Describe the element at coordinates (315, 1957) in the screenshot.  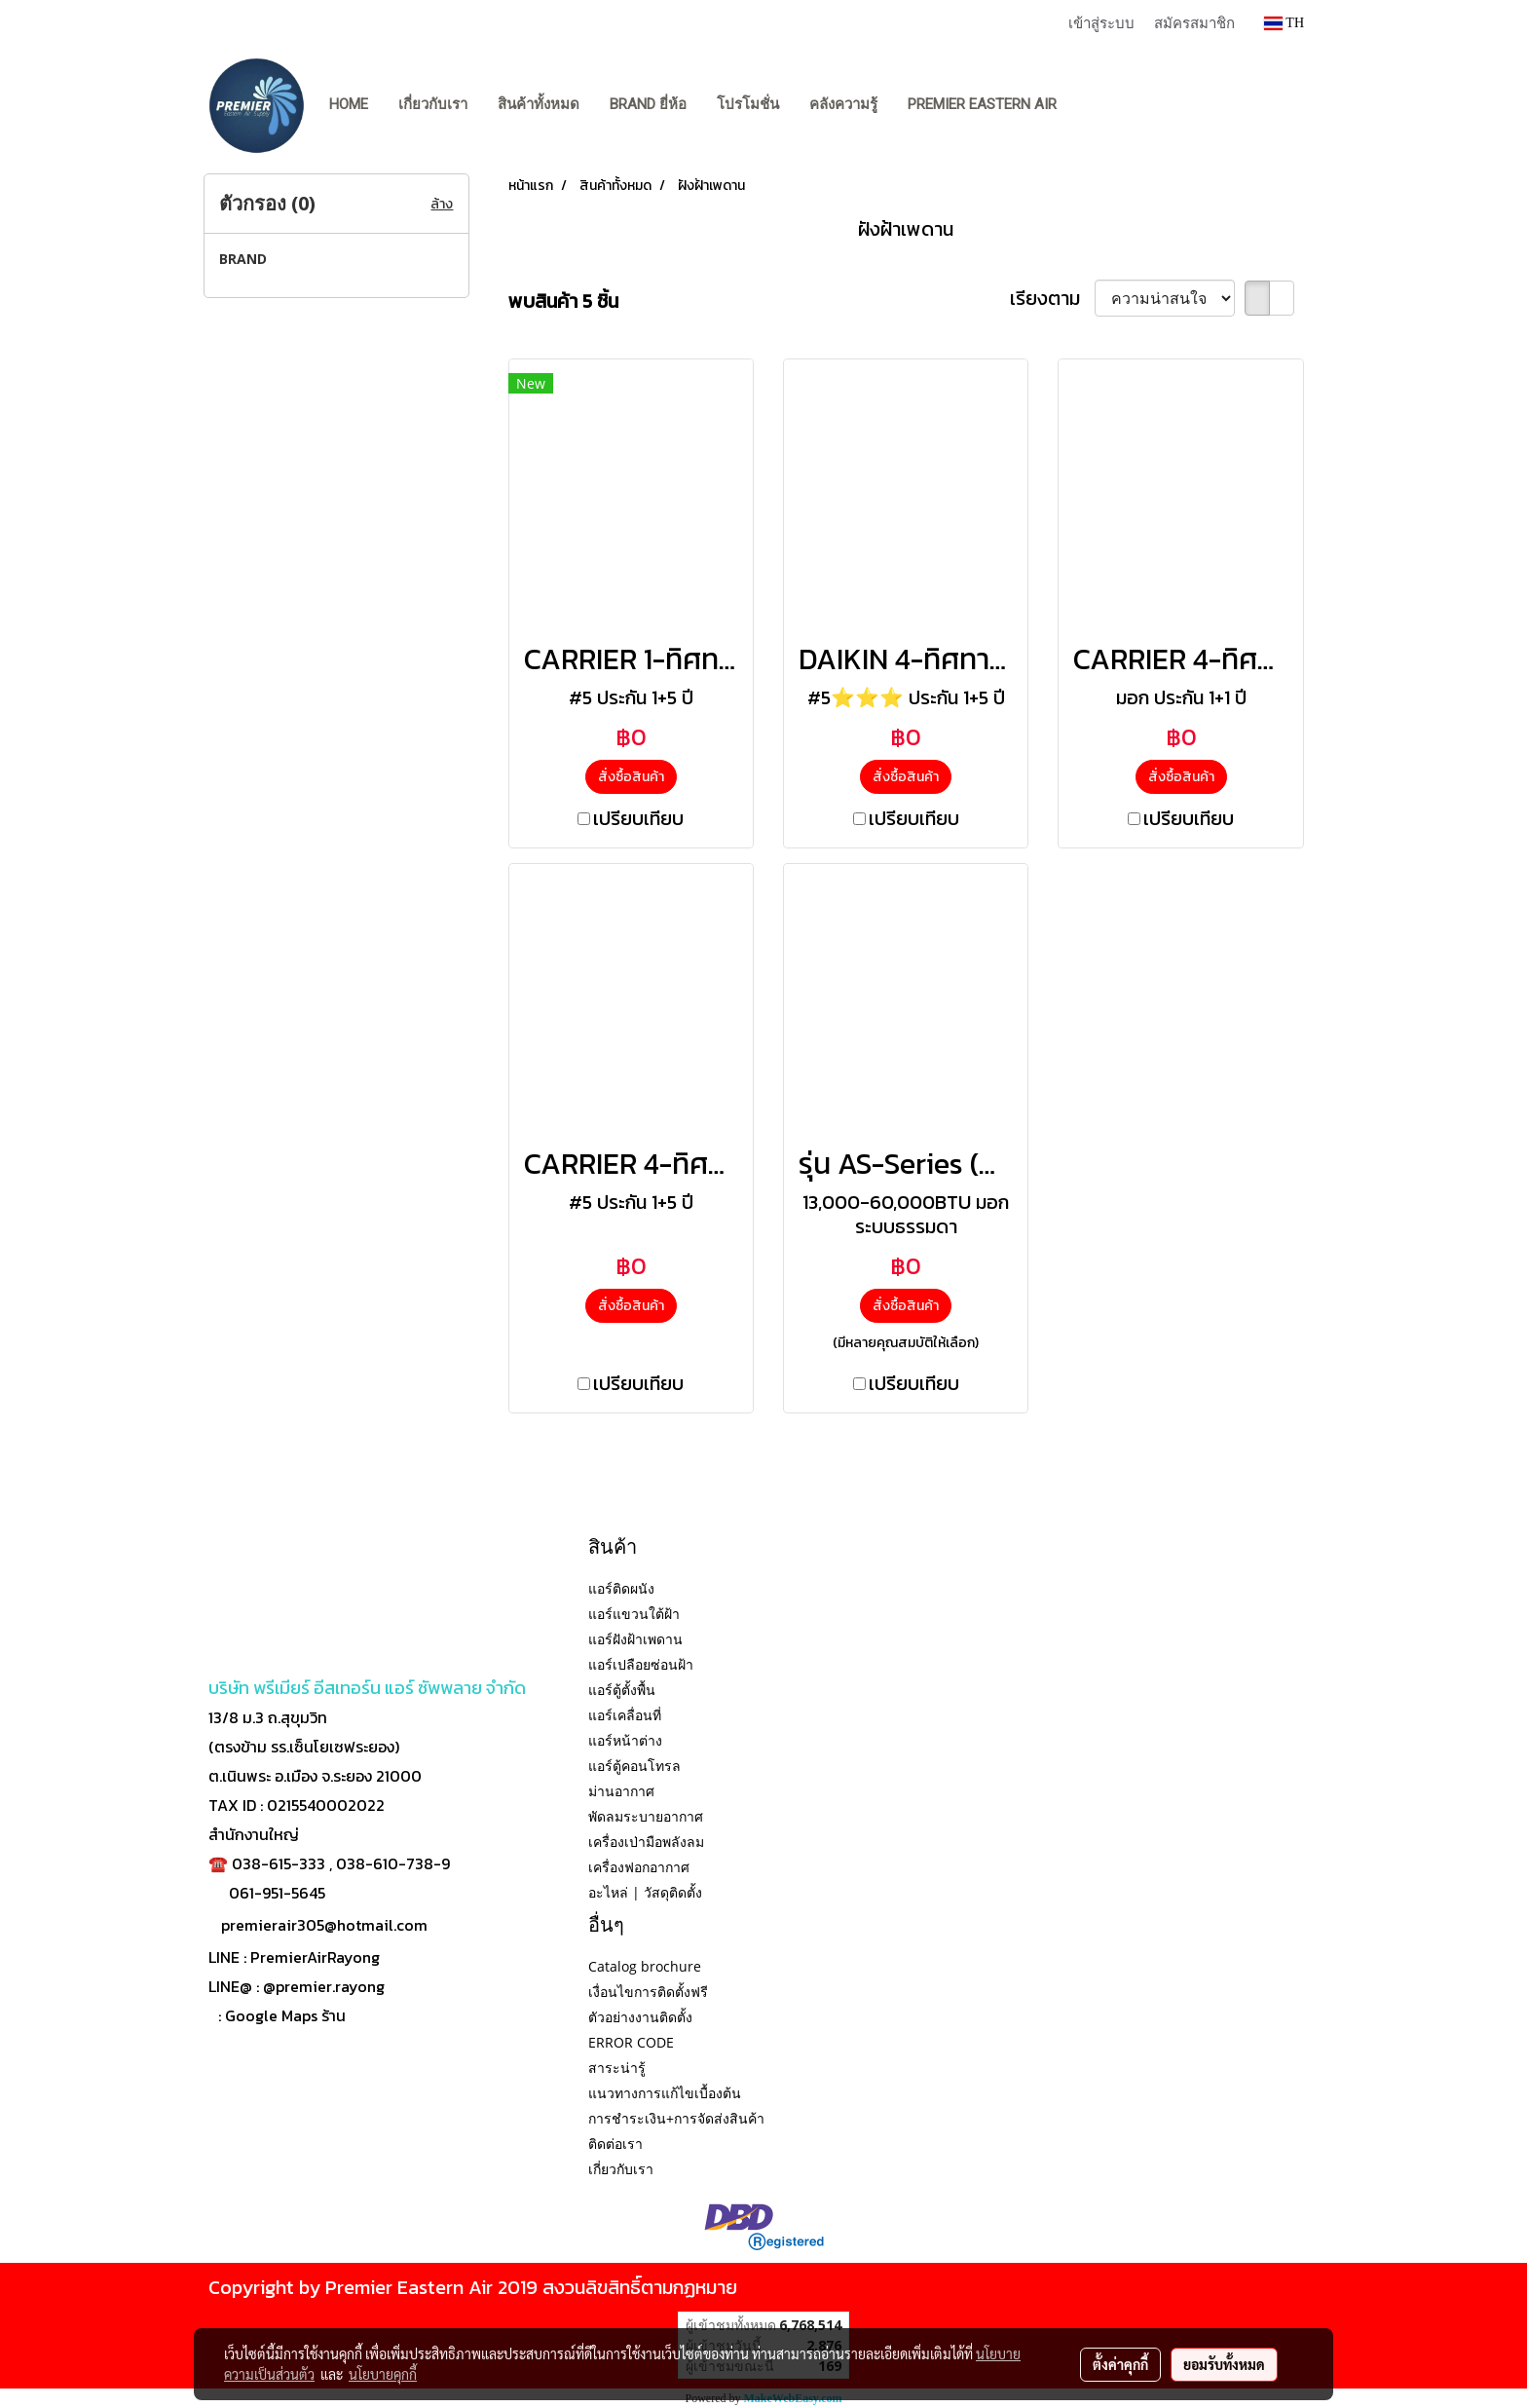
I see `PremierAirRayong` at that location.